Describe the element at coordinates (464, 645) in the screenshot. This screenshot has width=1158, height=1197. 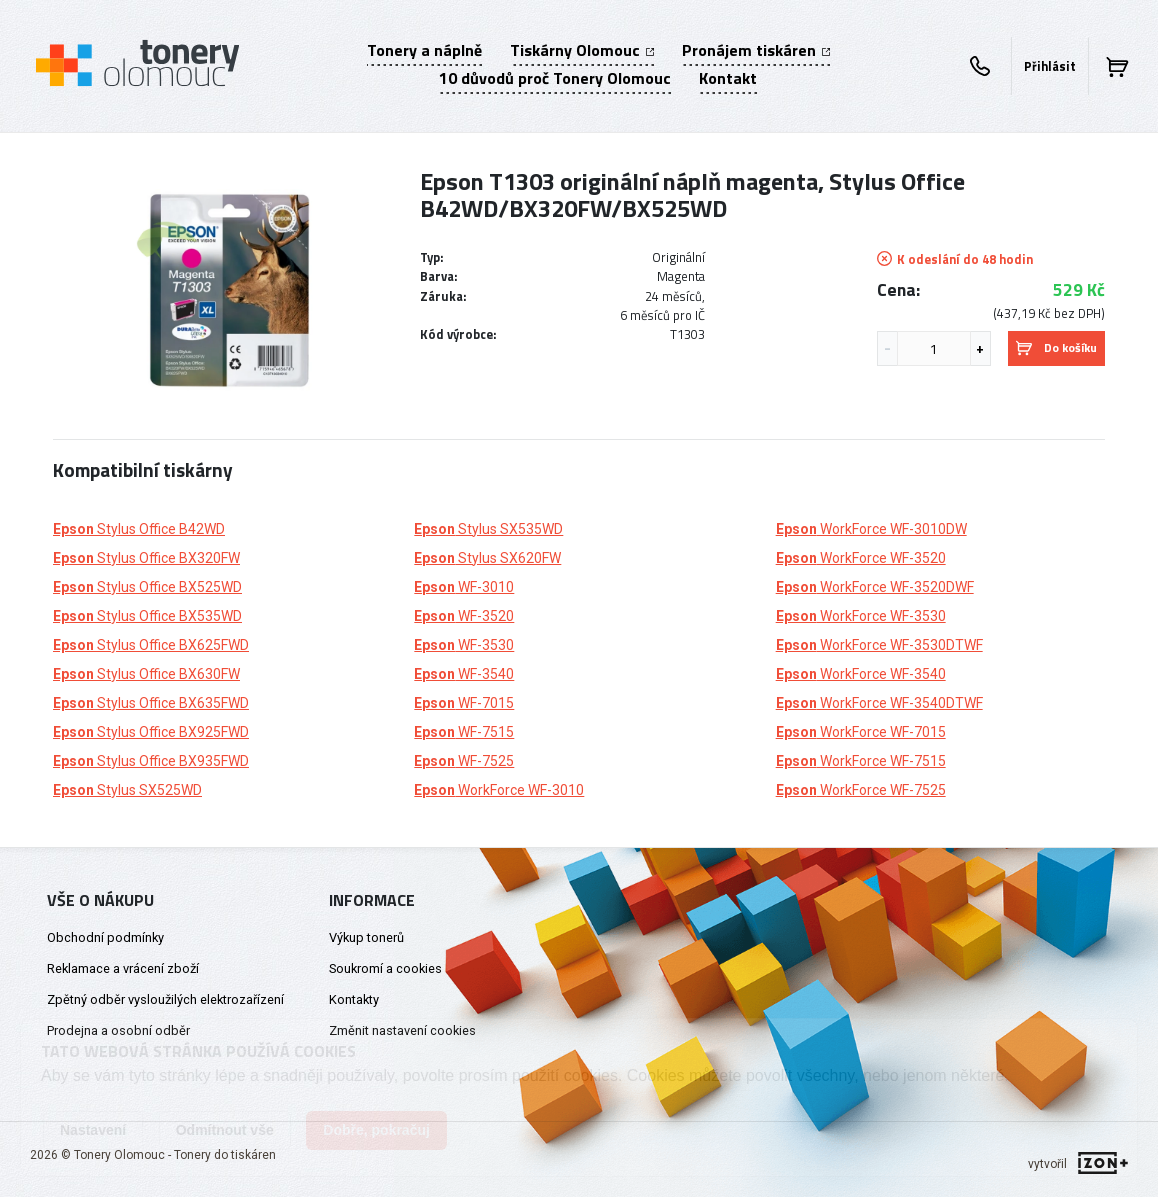
I see `WF-3530` at that location.